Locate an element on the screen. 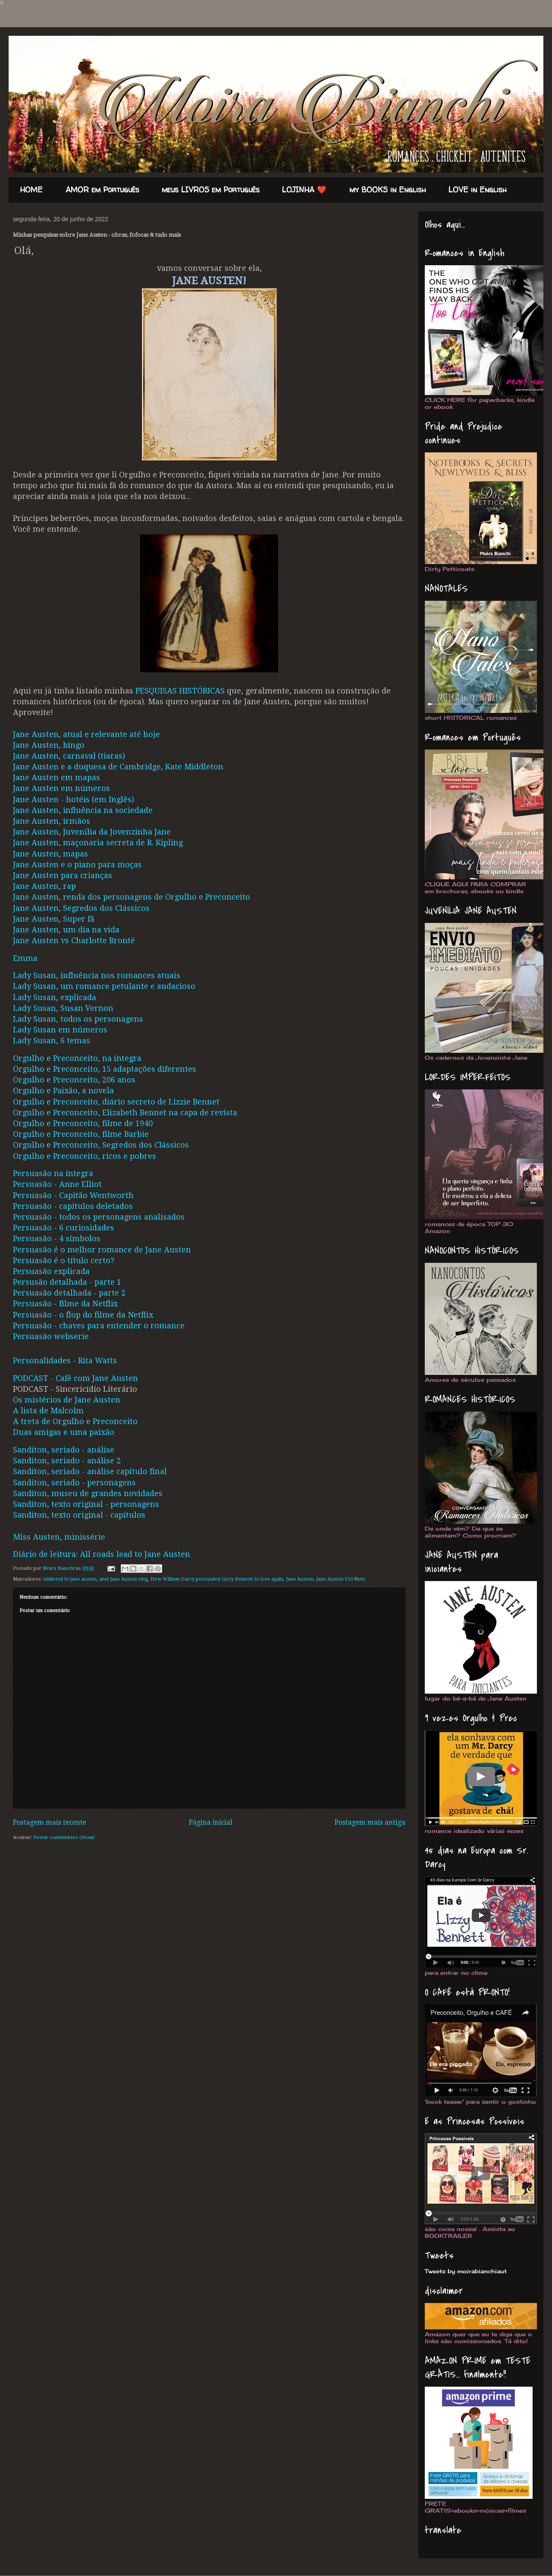 This screenshot has height=2576, width=552. Jane Austen e a duquesa de Cambridge, Kate Middleton is located at coordinates (118, 766).